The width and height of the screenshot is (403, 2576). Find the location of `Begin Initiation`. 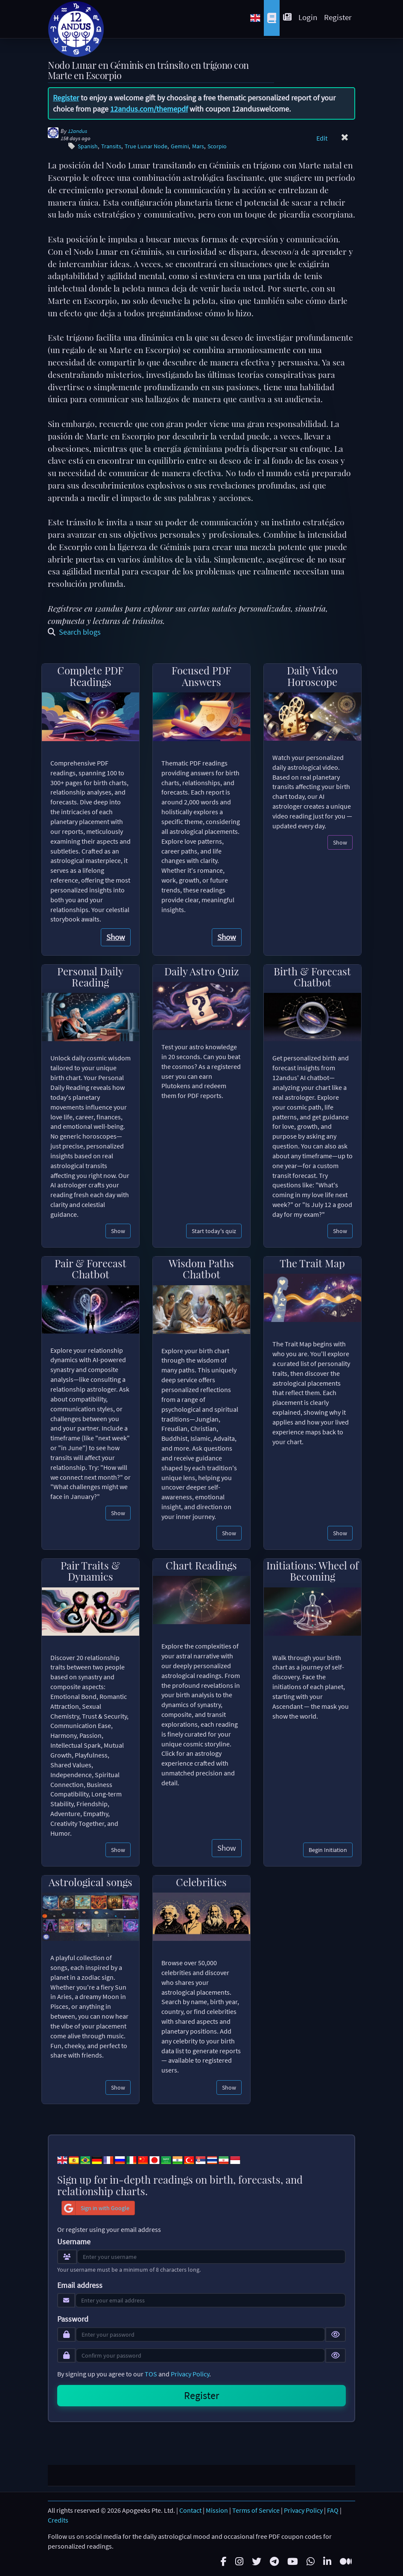

Begin Initiation is located at coordinates (328, 1850).